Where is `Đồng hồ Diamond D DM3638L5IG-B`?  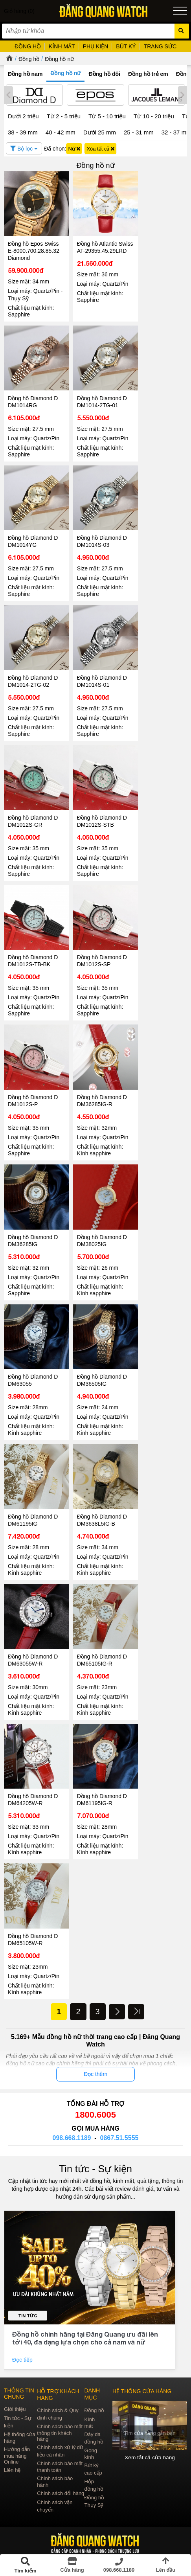 Đồng hồ Diamond D DM3638L5IG-B is located at coordinates (99, 1492).